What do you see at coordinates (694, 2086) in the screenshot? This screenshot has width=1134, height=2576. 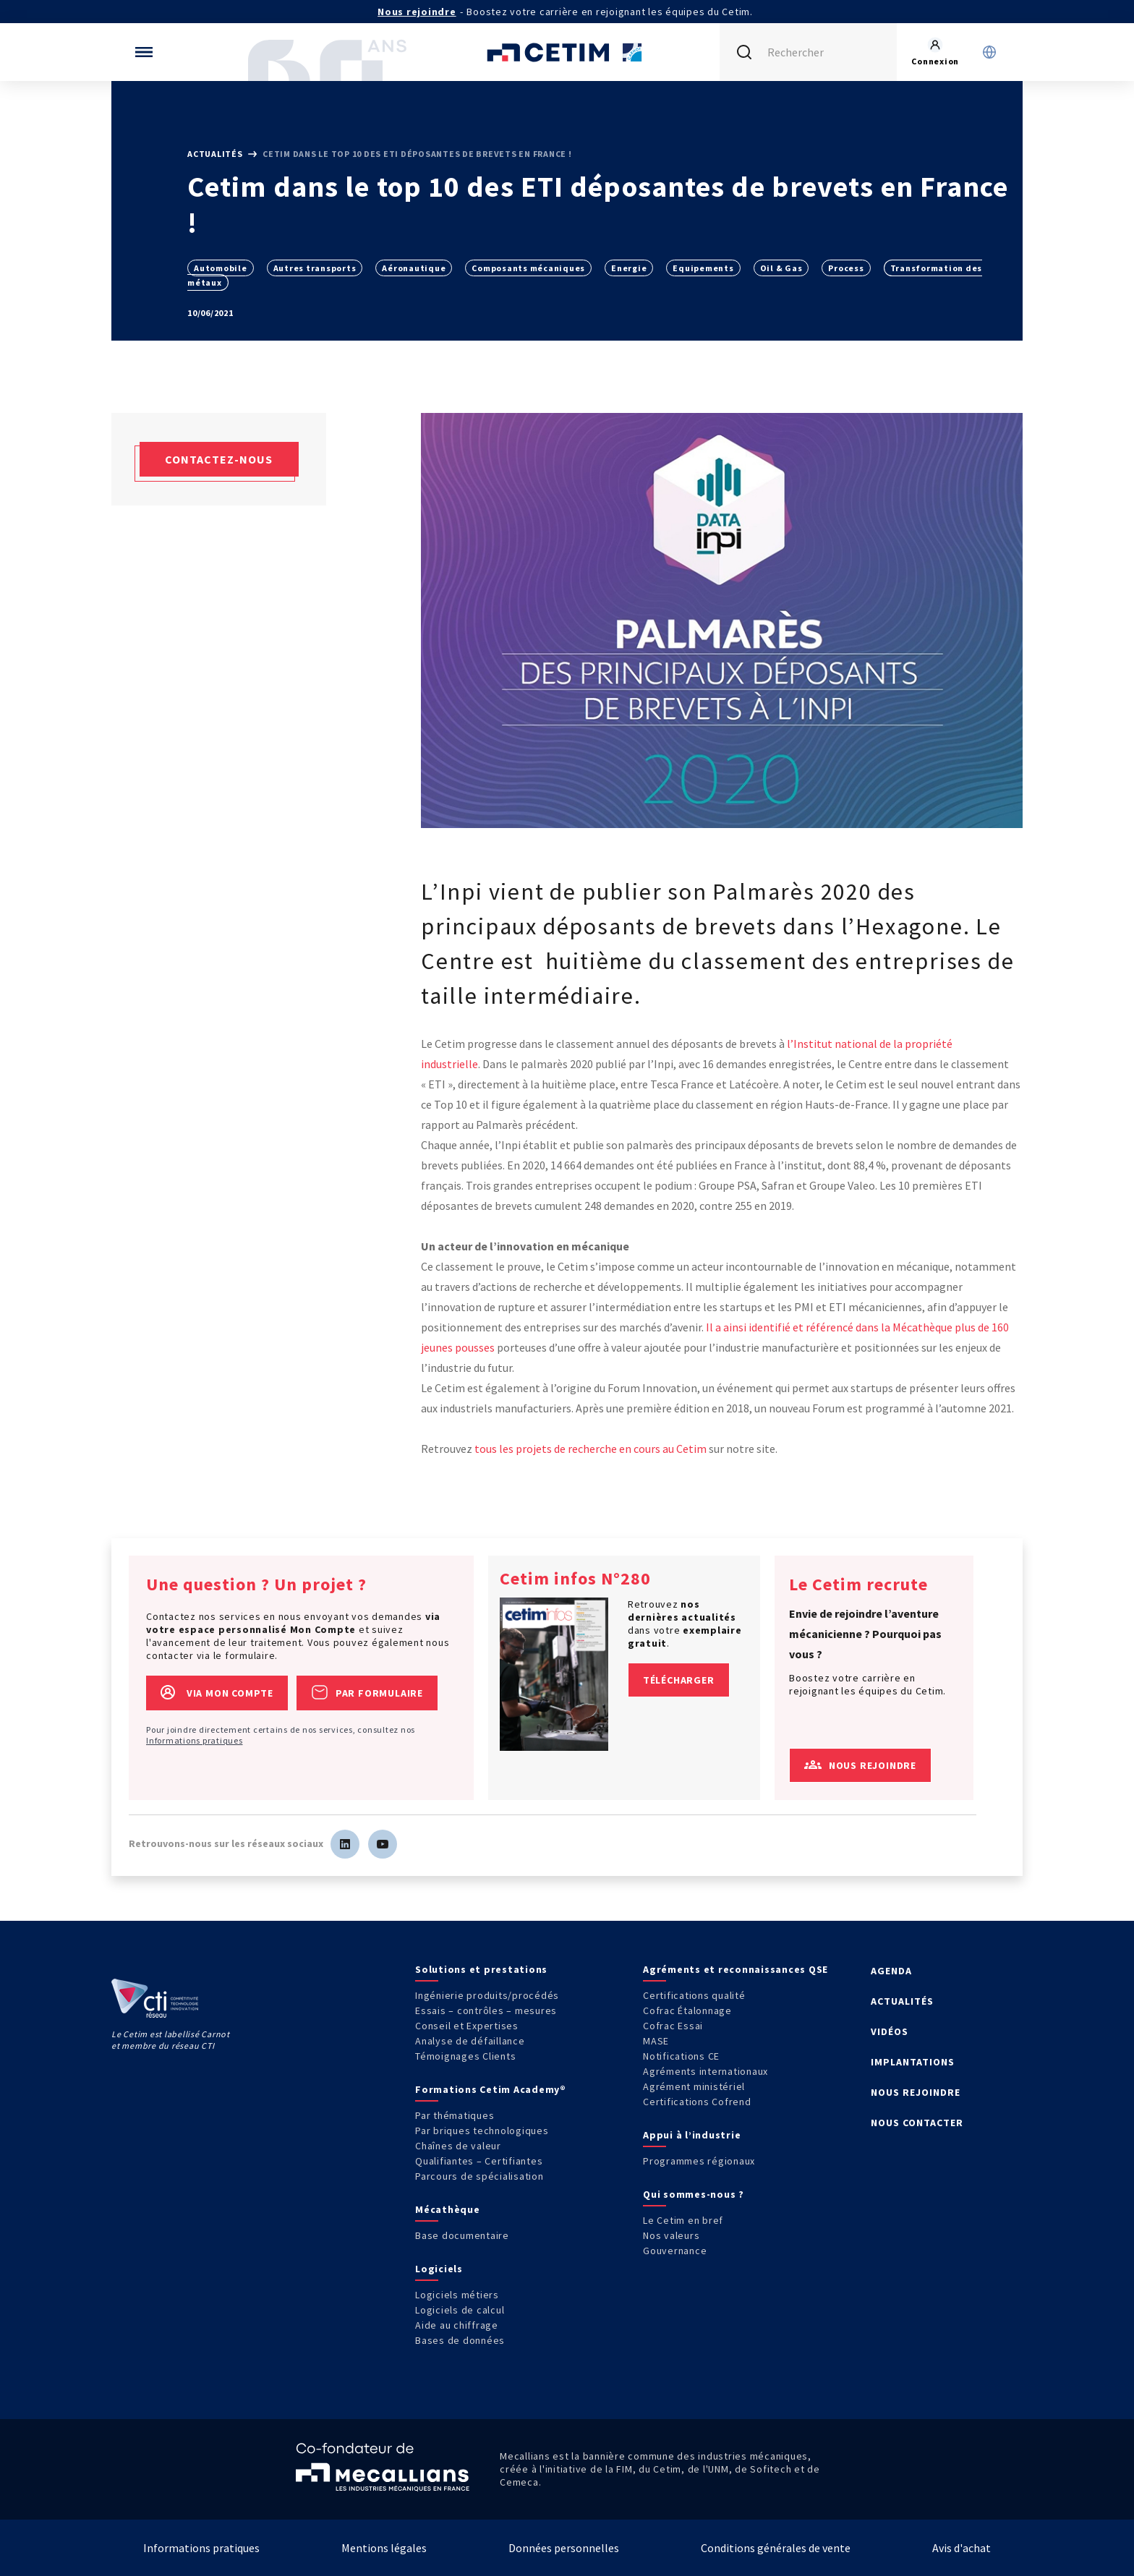 I see `Agrément ministériel` at bounding box center [694, 2086].